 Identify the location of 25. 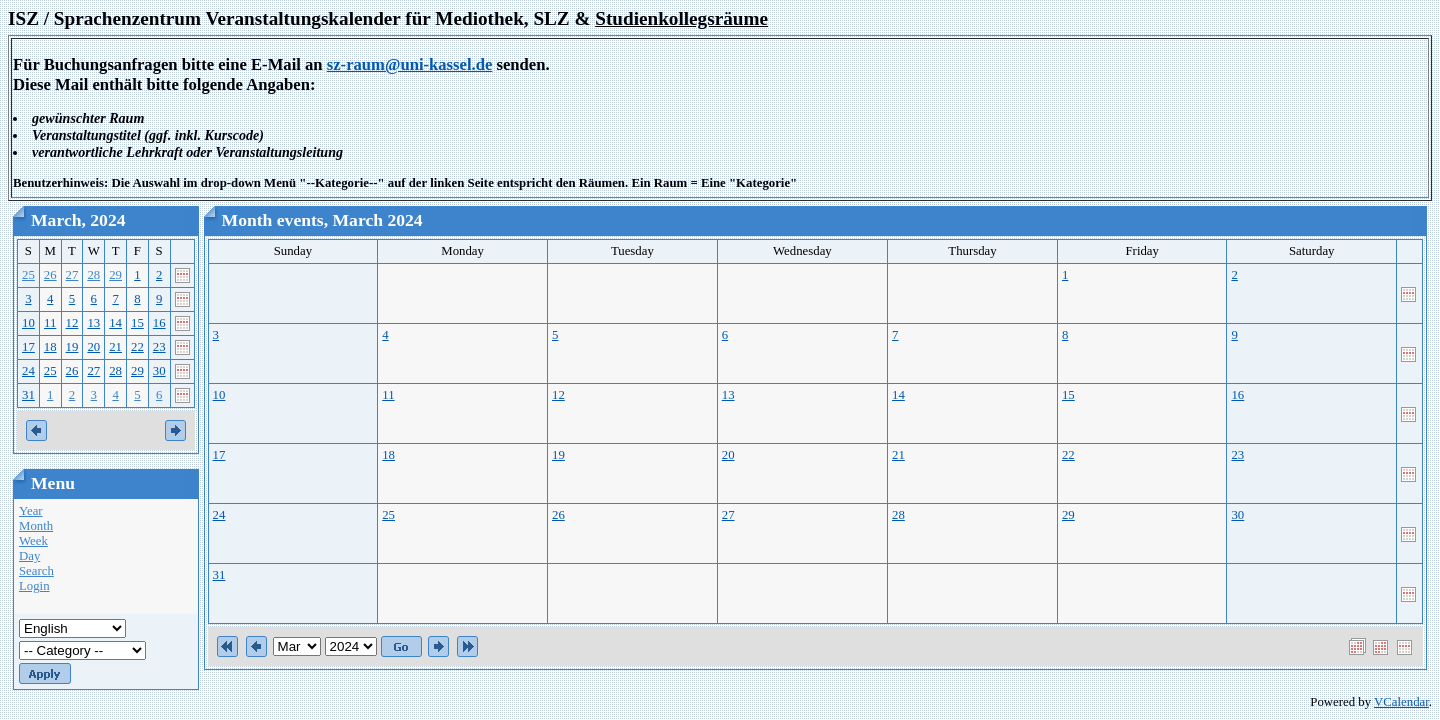
(28, 275).